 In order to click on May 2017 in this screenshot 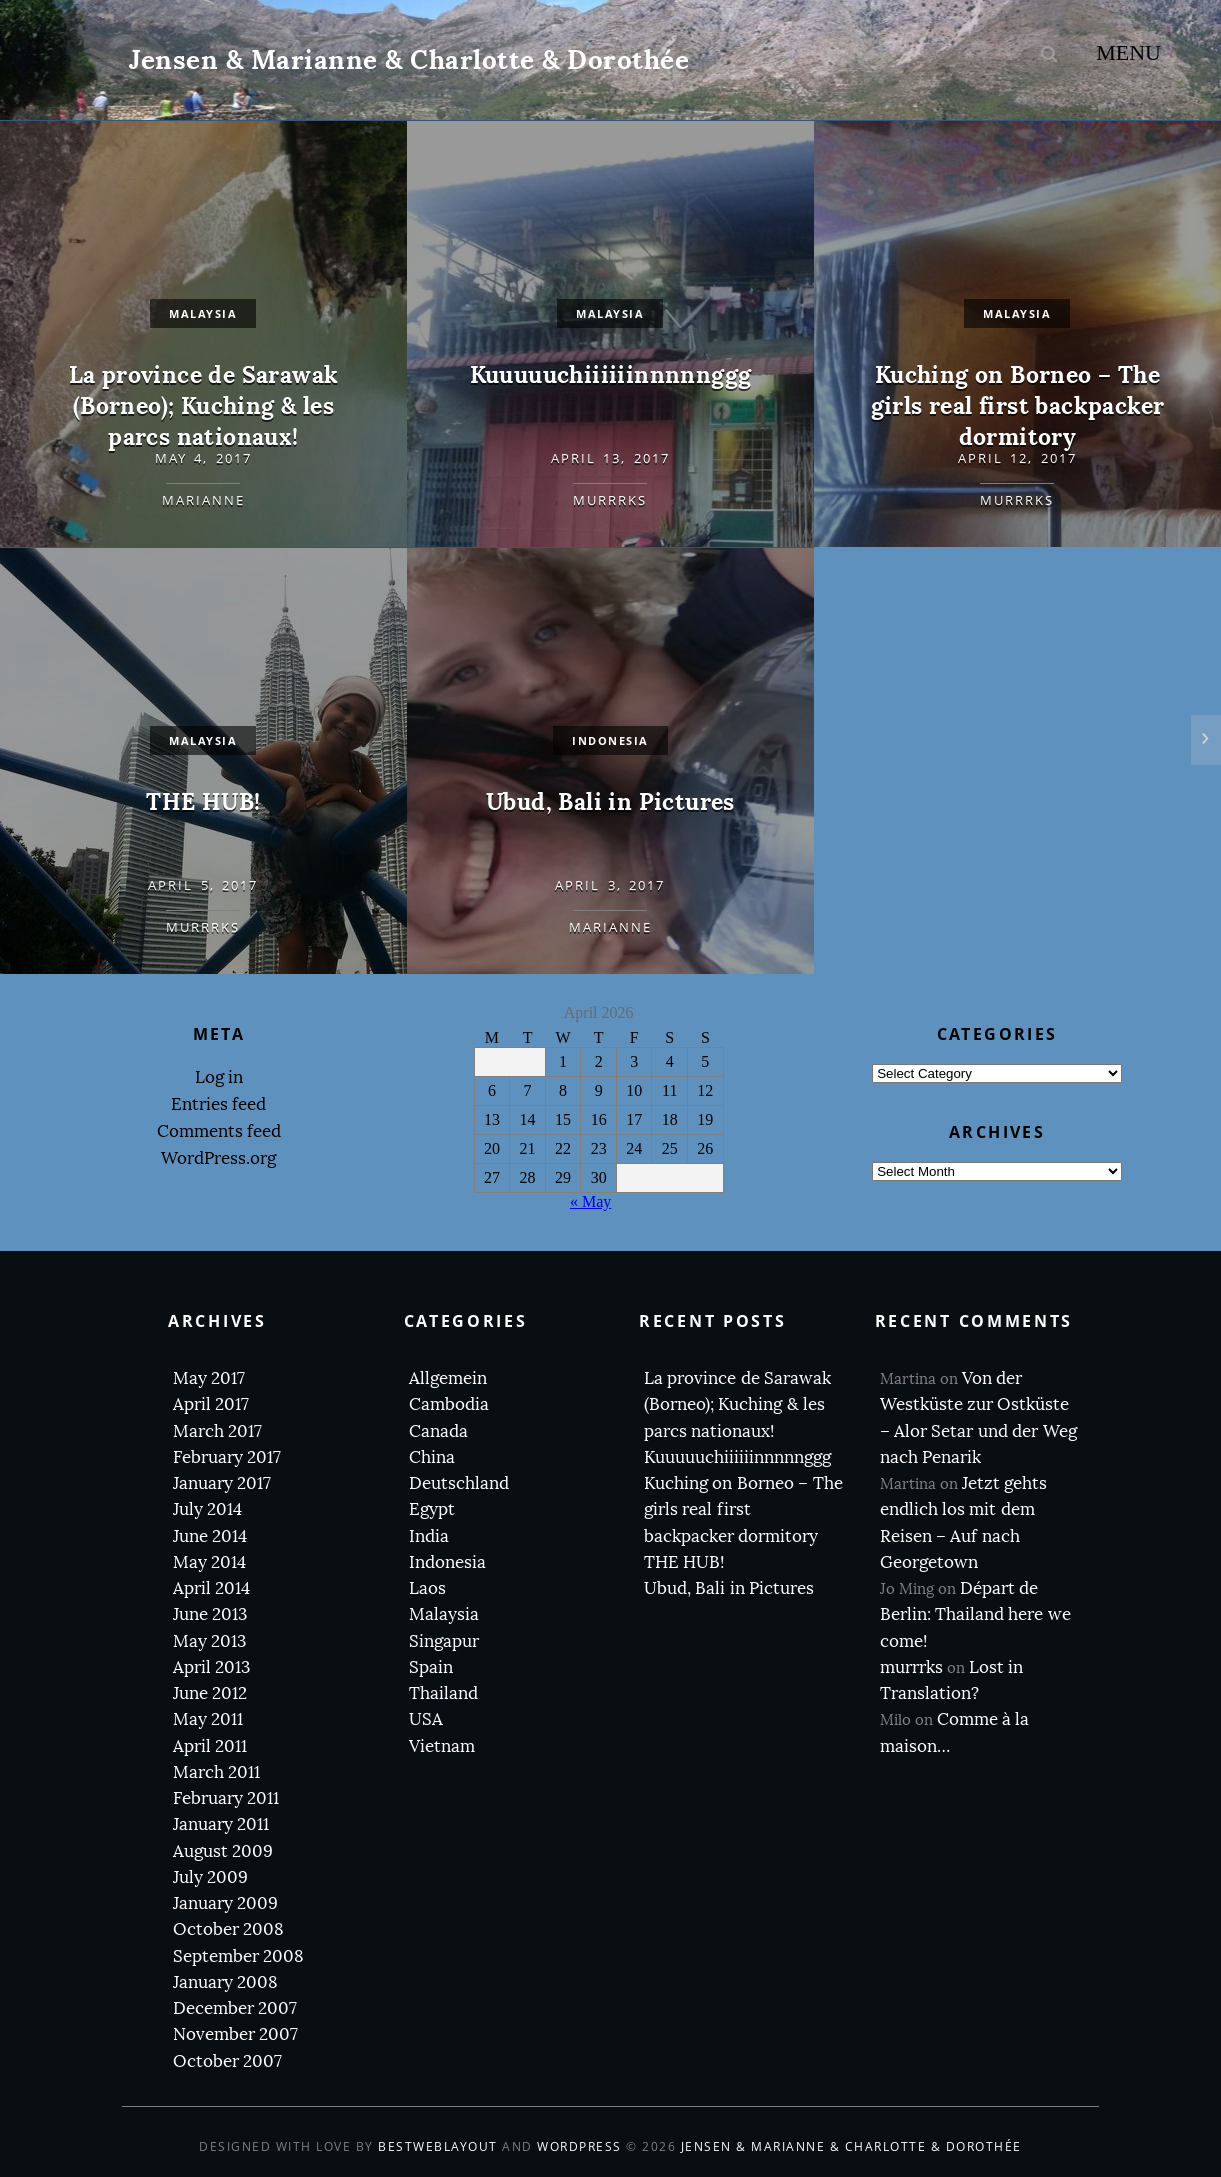, I will do `click(209, 1378)`.